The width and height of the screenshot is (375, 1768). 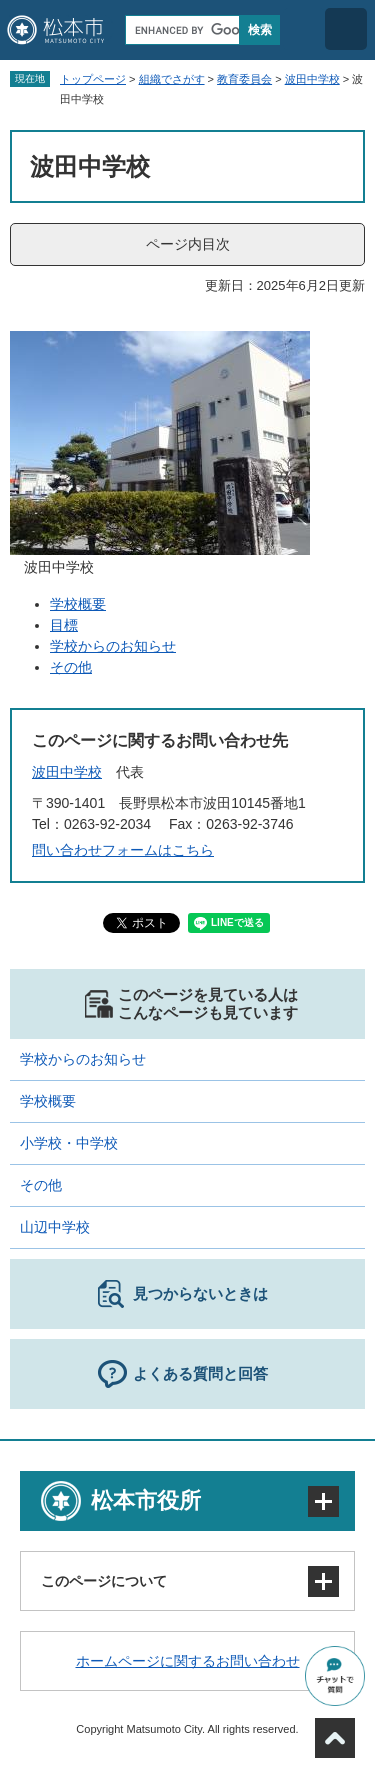 What do you see at coordinates (93, 79) in the screenshot?
I see `トップページ` at bounding box center [93, 79].